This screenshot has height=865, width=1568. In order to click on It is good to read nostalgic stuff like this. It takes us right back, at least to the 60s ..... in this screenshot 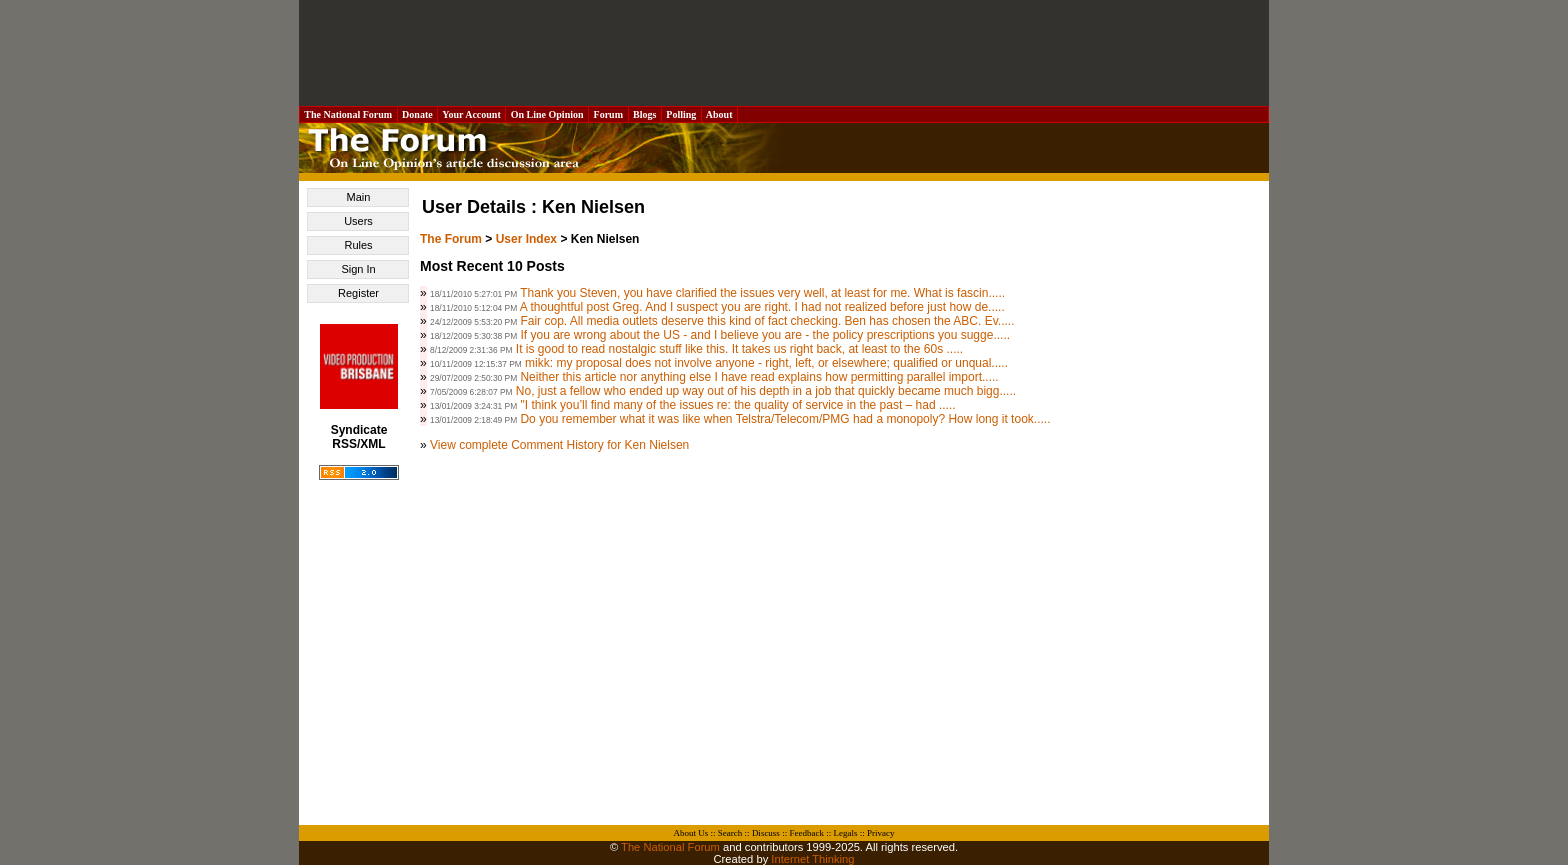, I will do `click(739, 349)`.